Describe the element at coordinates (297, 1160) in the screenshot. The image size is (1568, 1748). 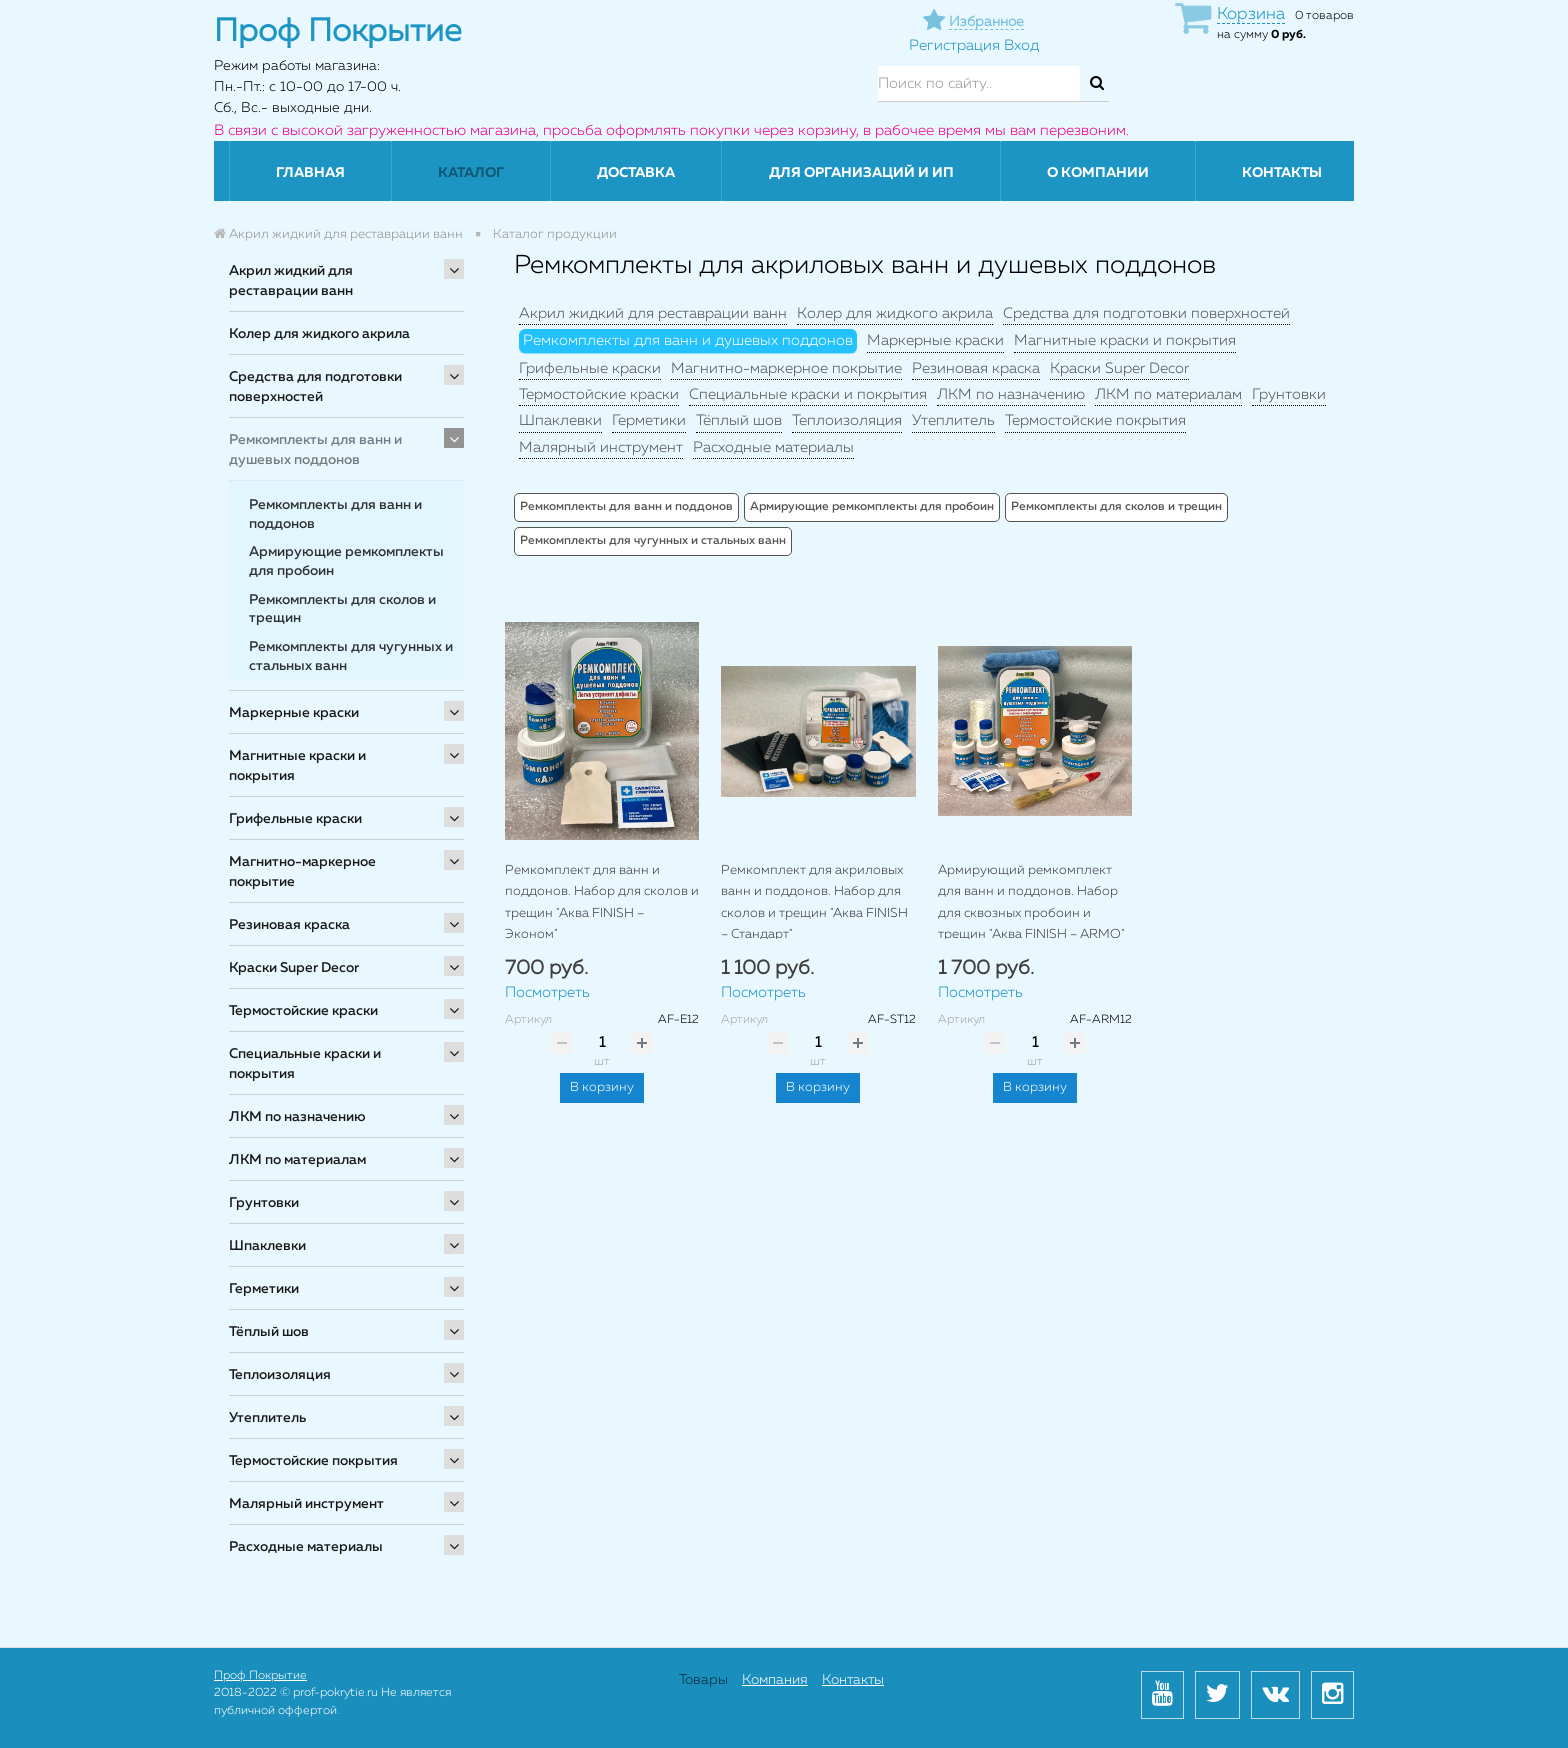
I see `ЛКМ по материалам` at that location.